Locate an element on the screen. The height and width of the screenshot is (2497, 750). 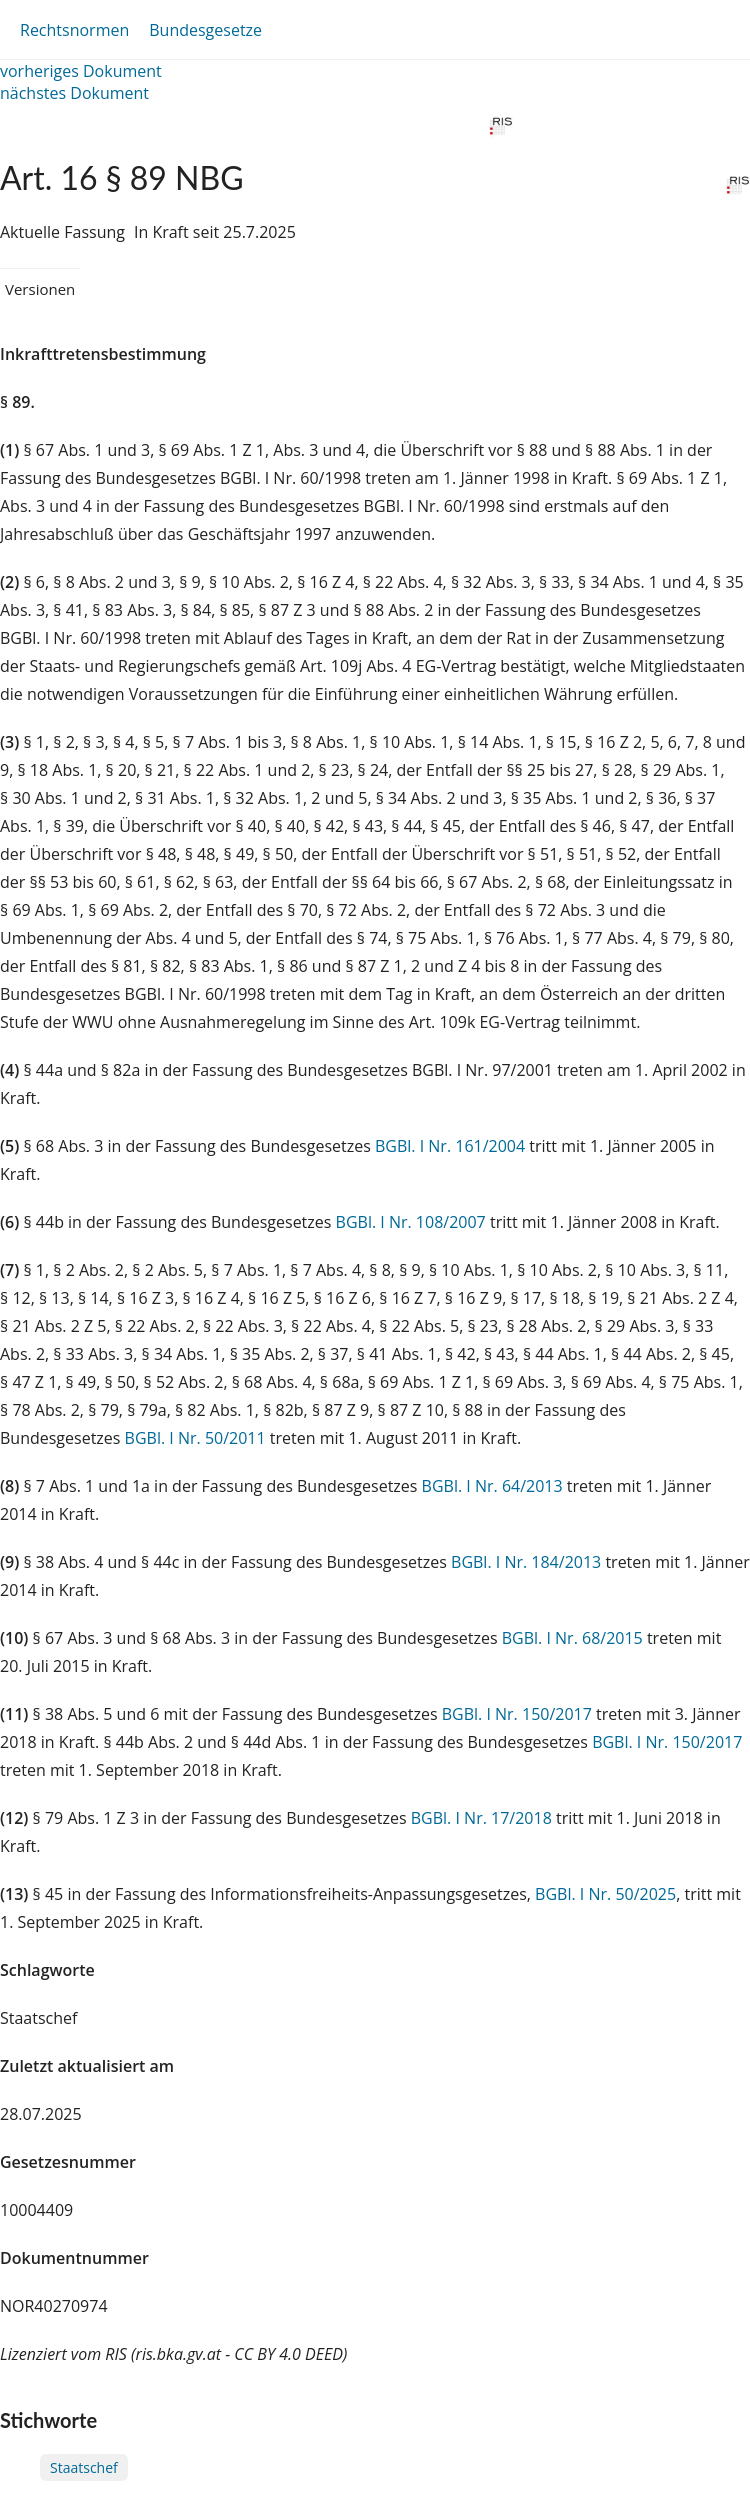
Rechtsnormen is located at coordinates (74, 30).